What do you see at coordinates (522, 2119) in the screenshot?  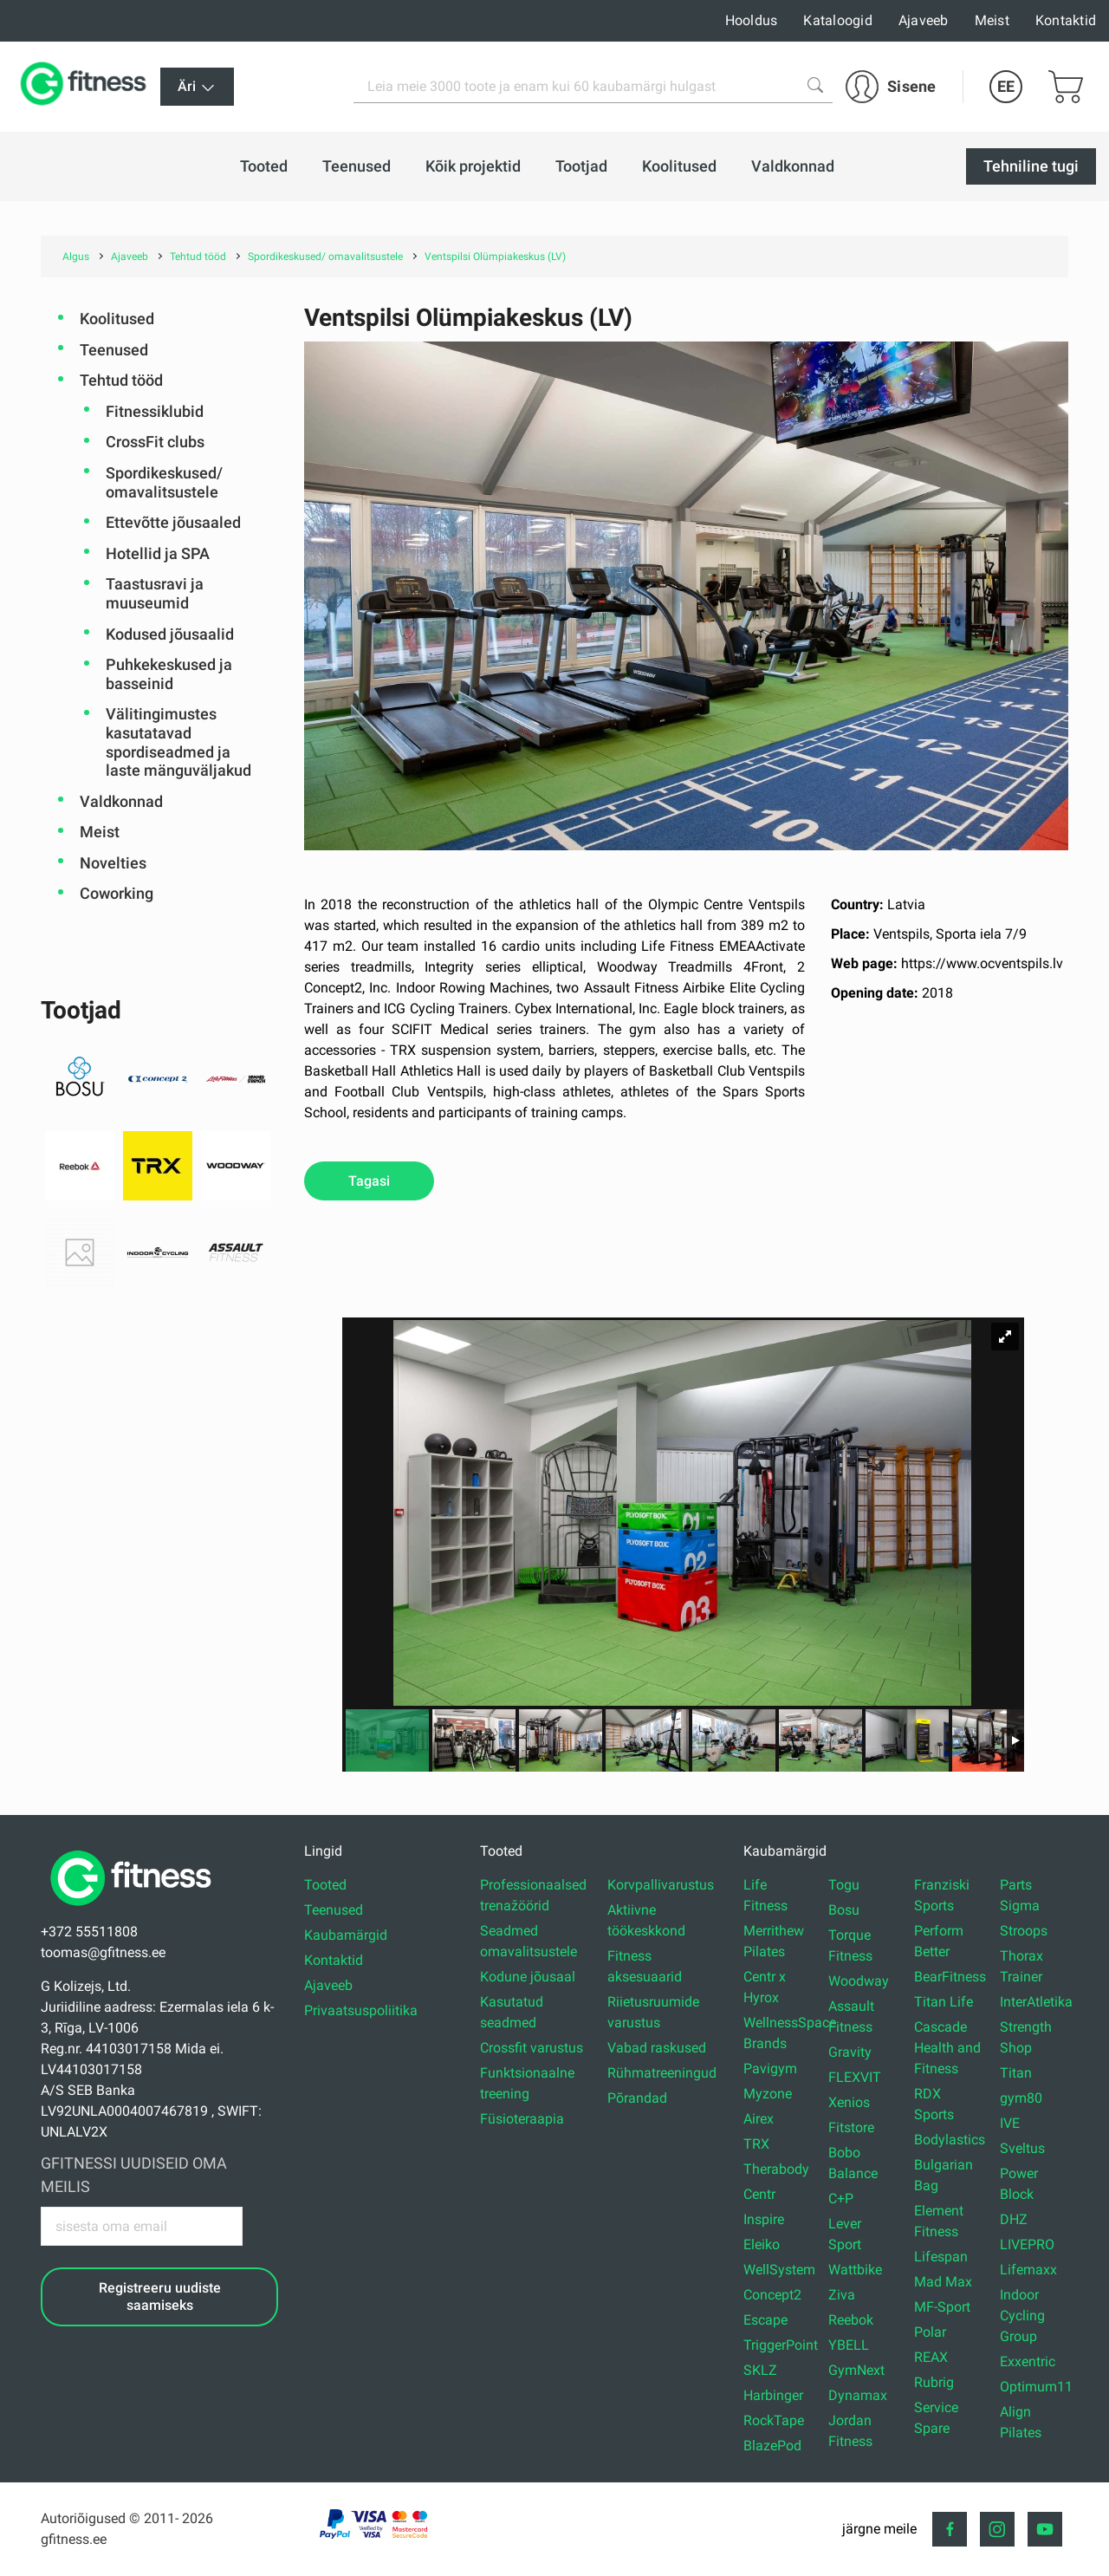 I see `Füsioteraapia` at bounding box center [522, 2119].